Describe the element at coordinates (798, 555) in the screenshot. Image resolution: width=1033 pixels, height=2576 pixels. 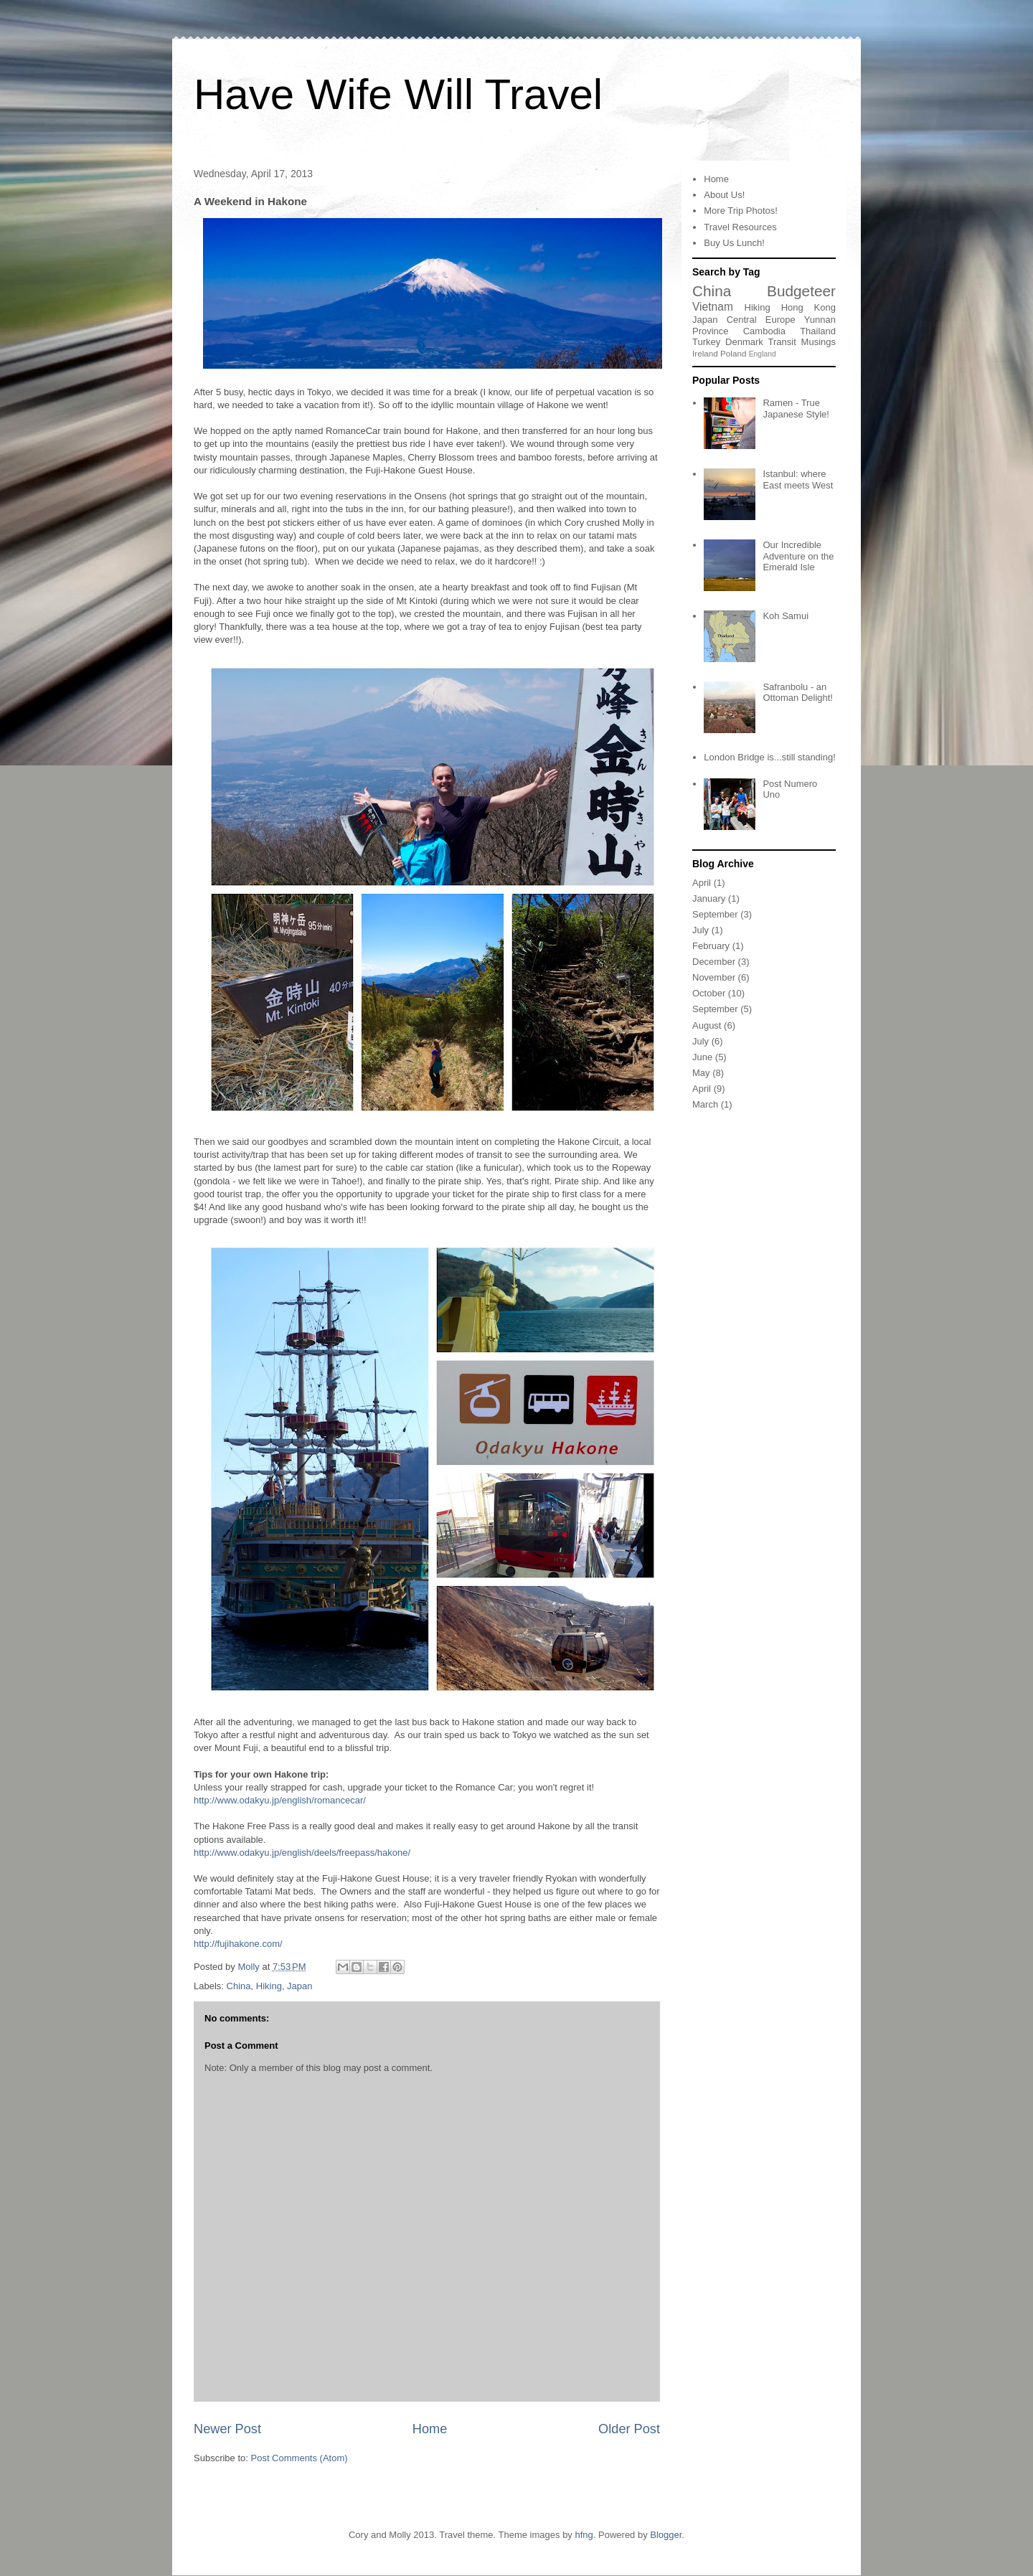
I see `Our Incredible Adventure on the Emerald Isle` at that location.